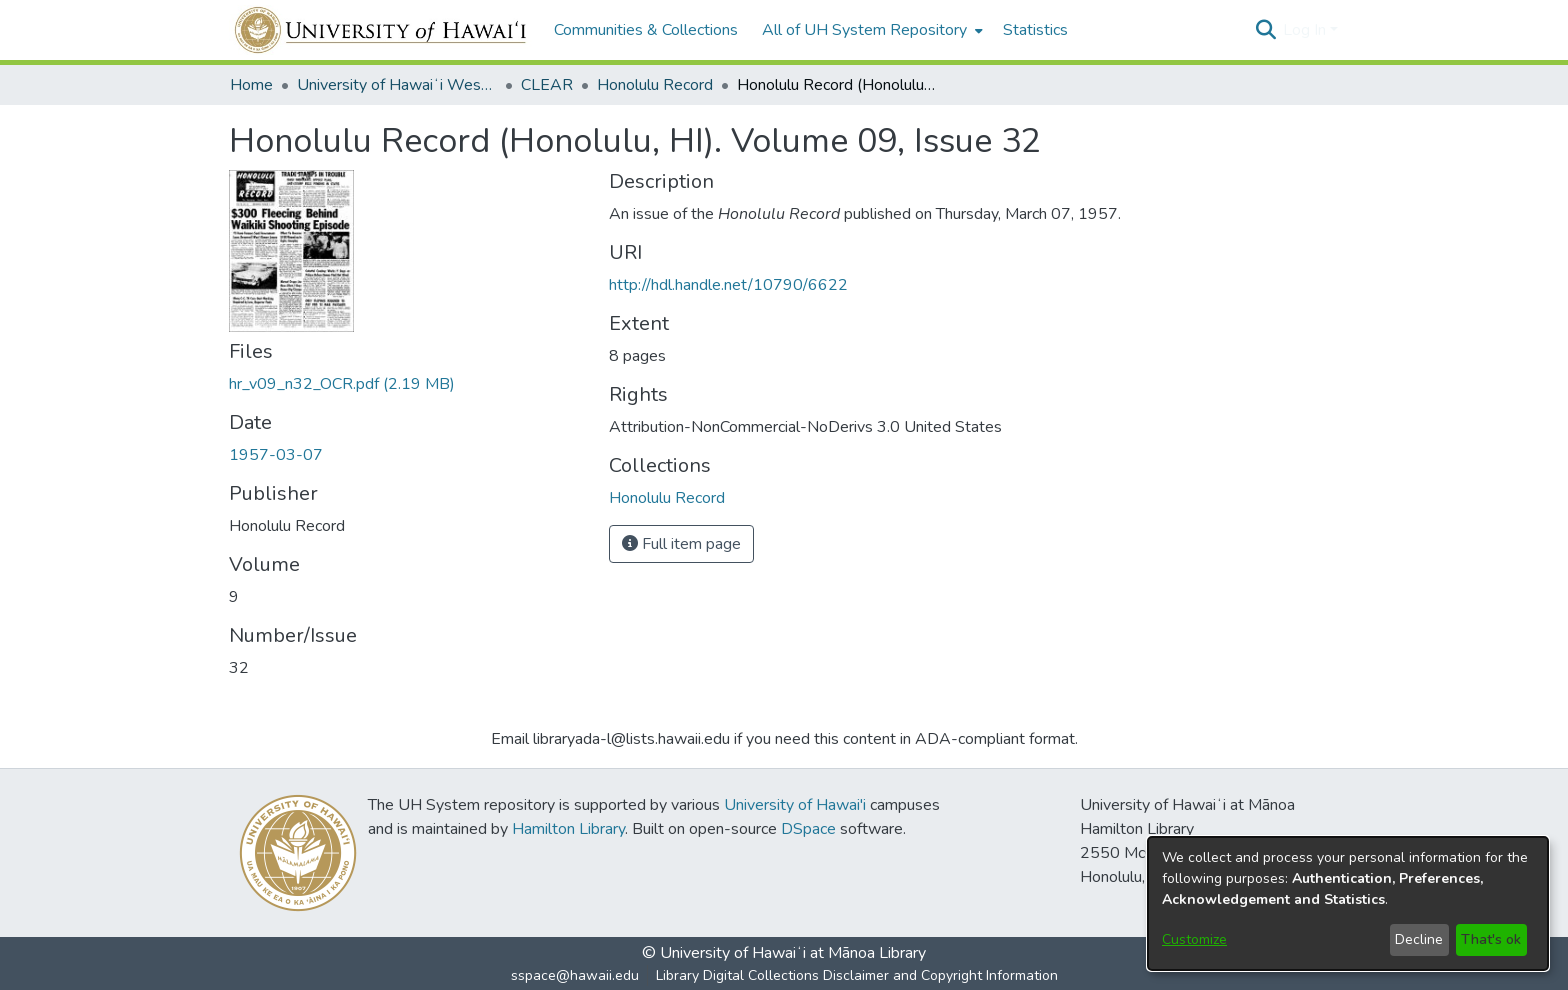 The width and height of the screenshot is (1568, 990). What do you see at coordinates (808, 829) in the screenshot?
I see `DSpace` at bounding box center [808, 829].